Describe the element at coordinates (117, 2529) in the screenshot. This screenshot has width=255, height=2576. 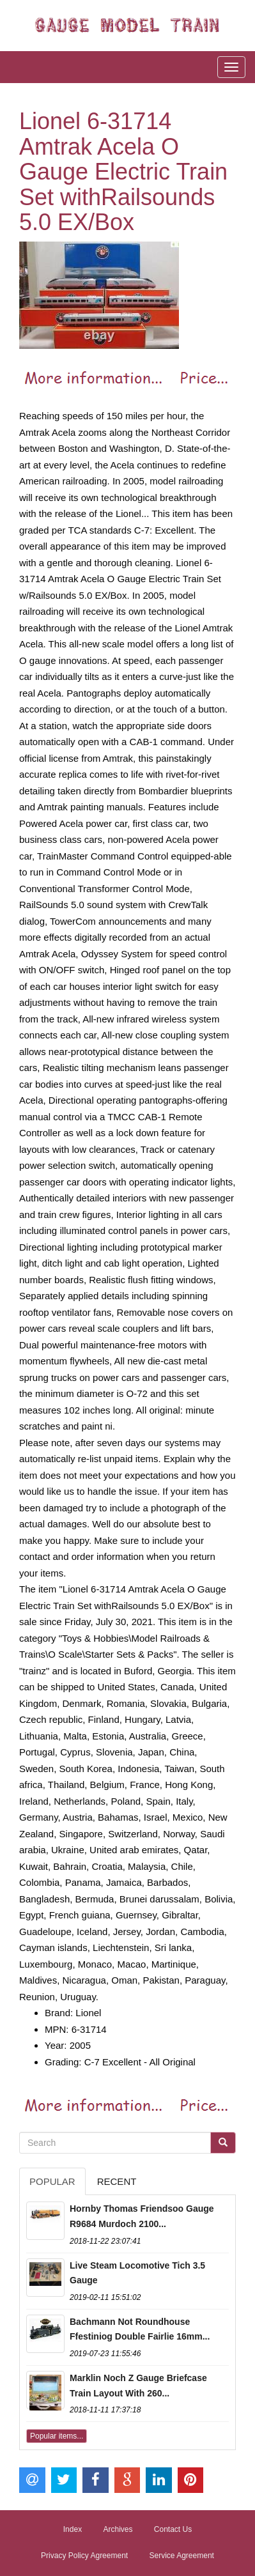
I see `Archives` at that location.